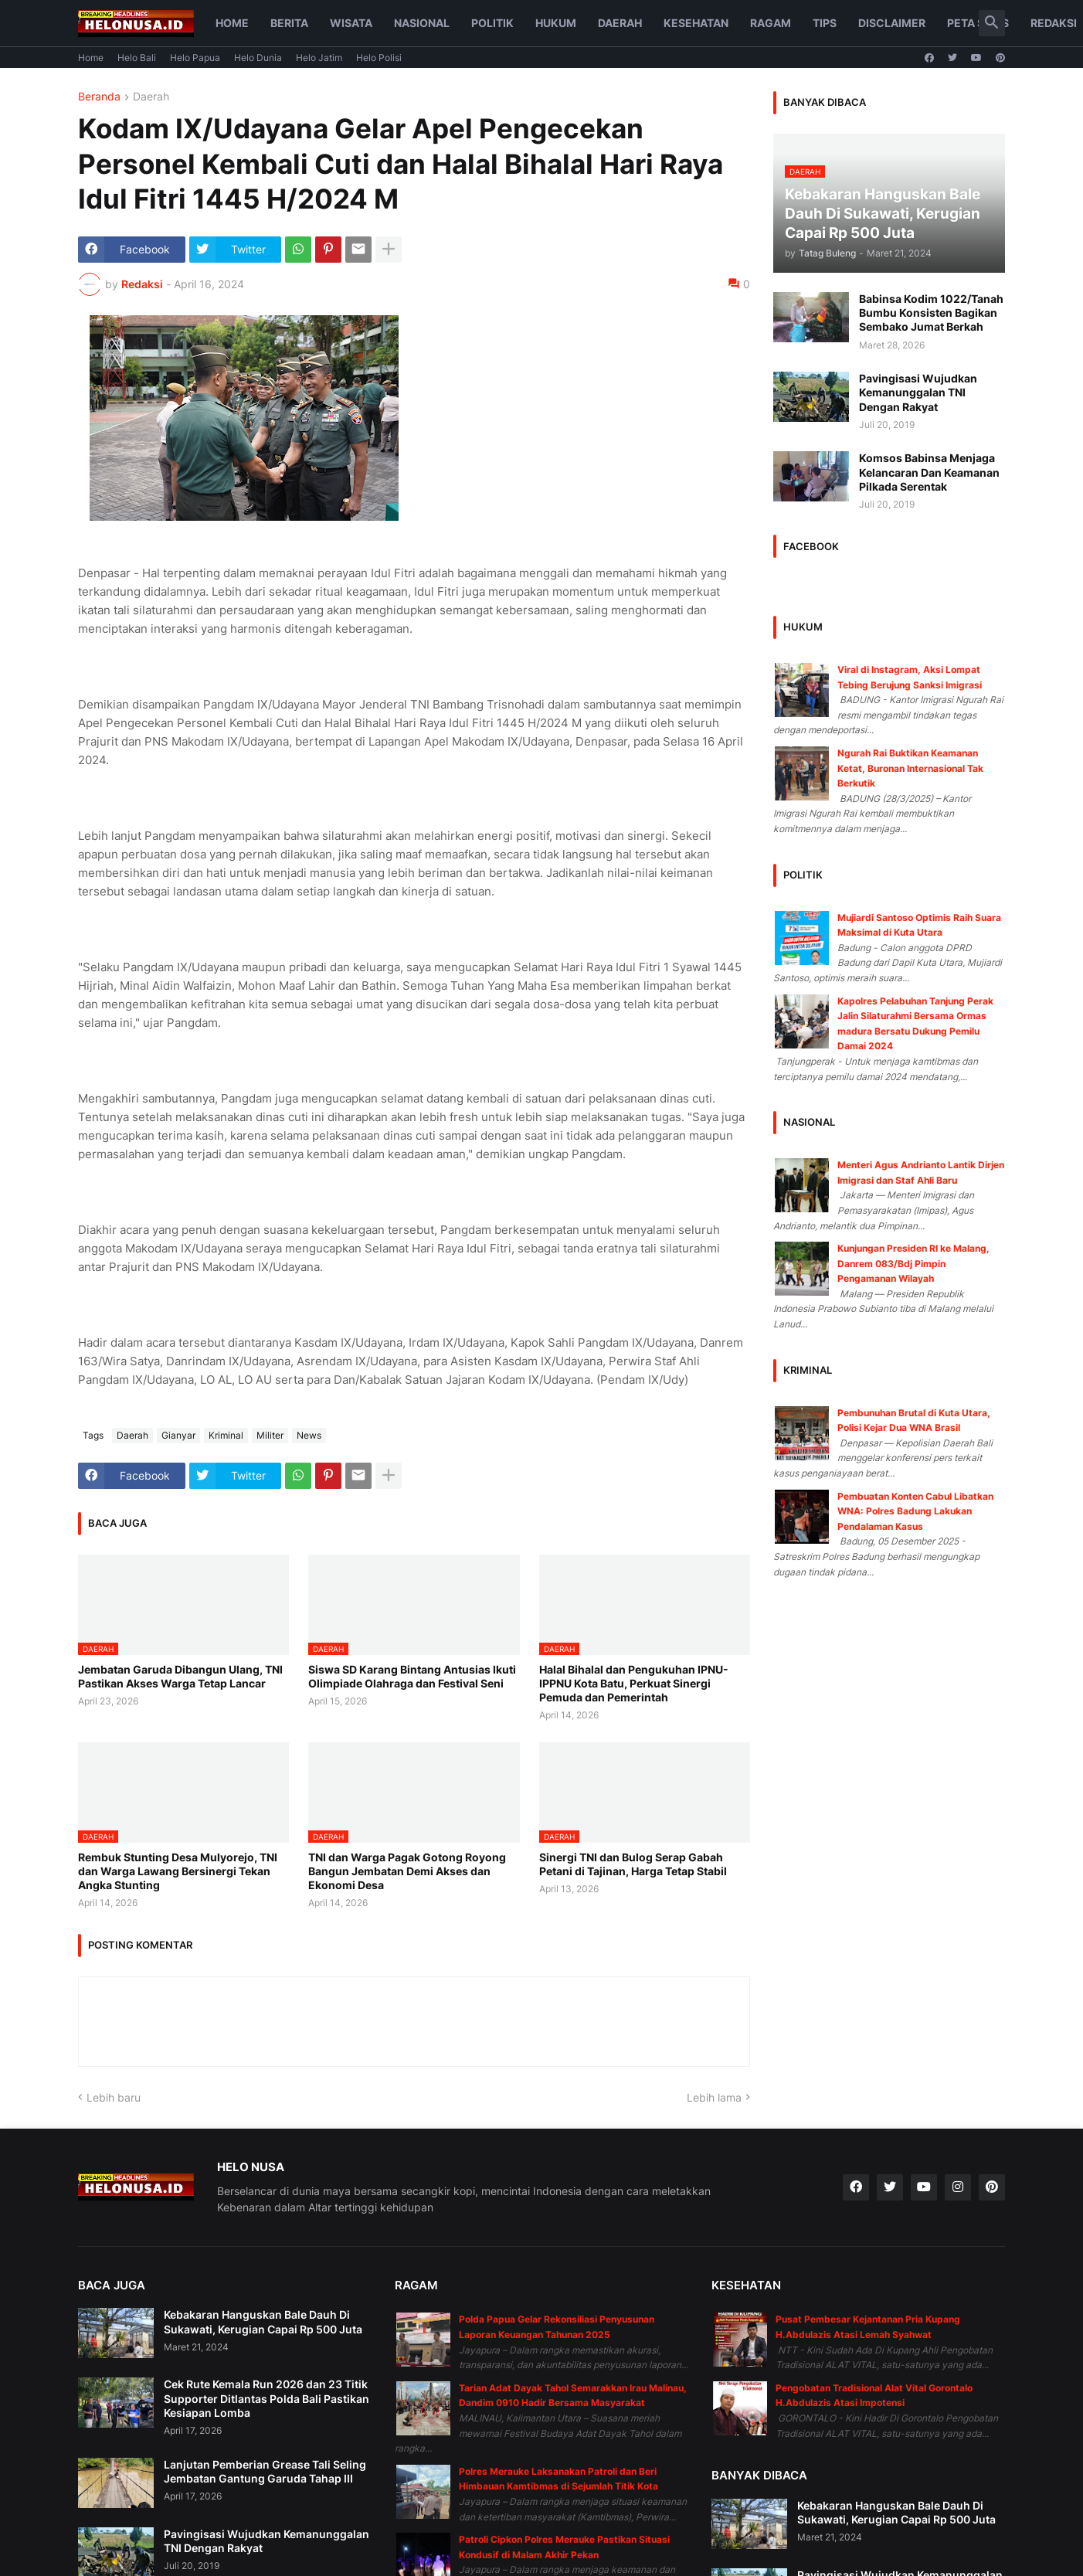 The width and height of the screenshot is (1083, 2576). Describe the element at coordinates (289, 22) in the screenshot. I see `Berita` at that location.